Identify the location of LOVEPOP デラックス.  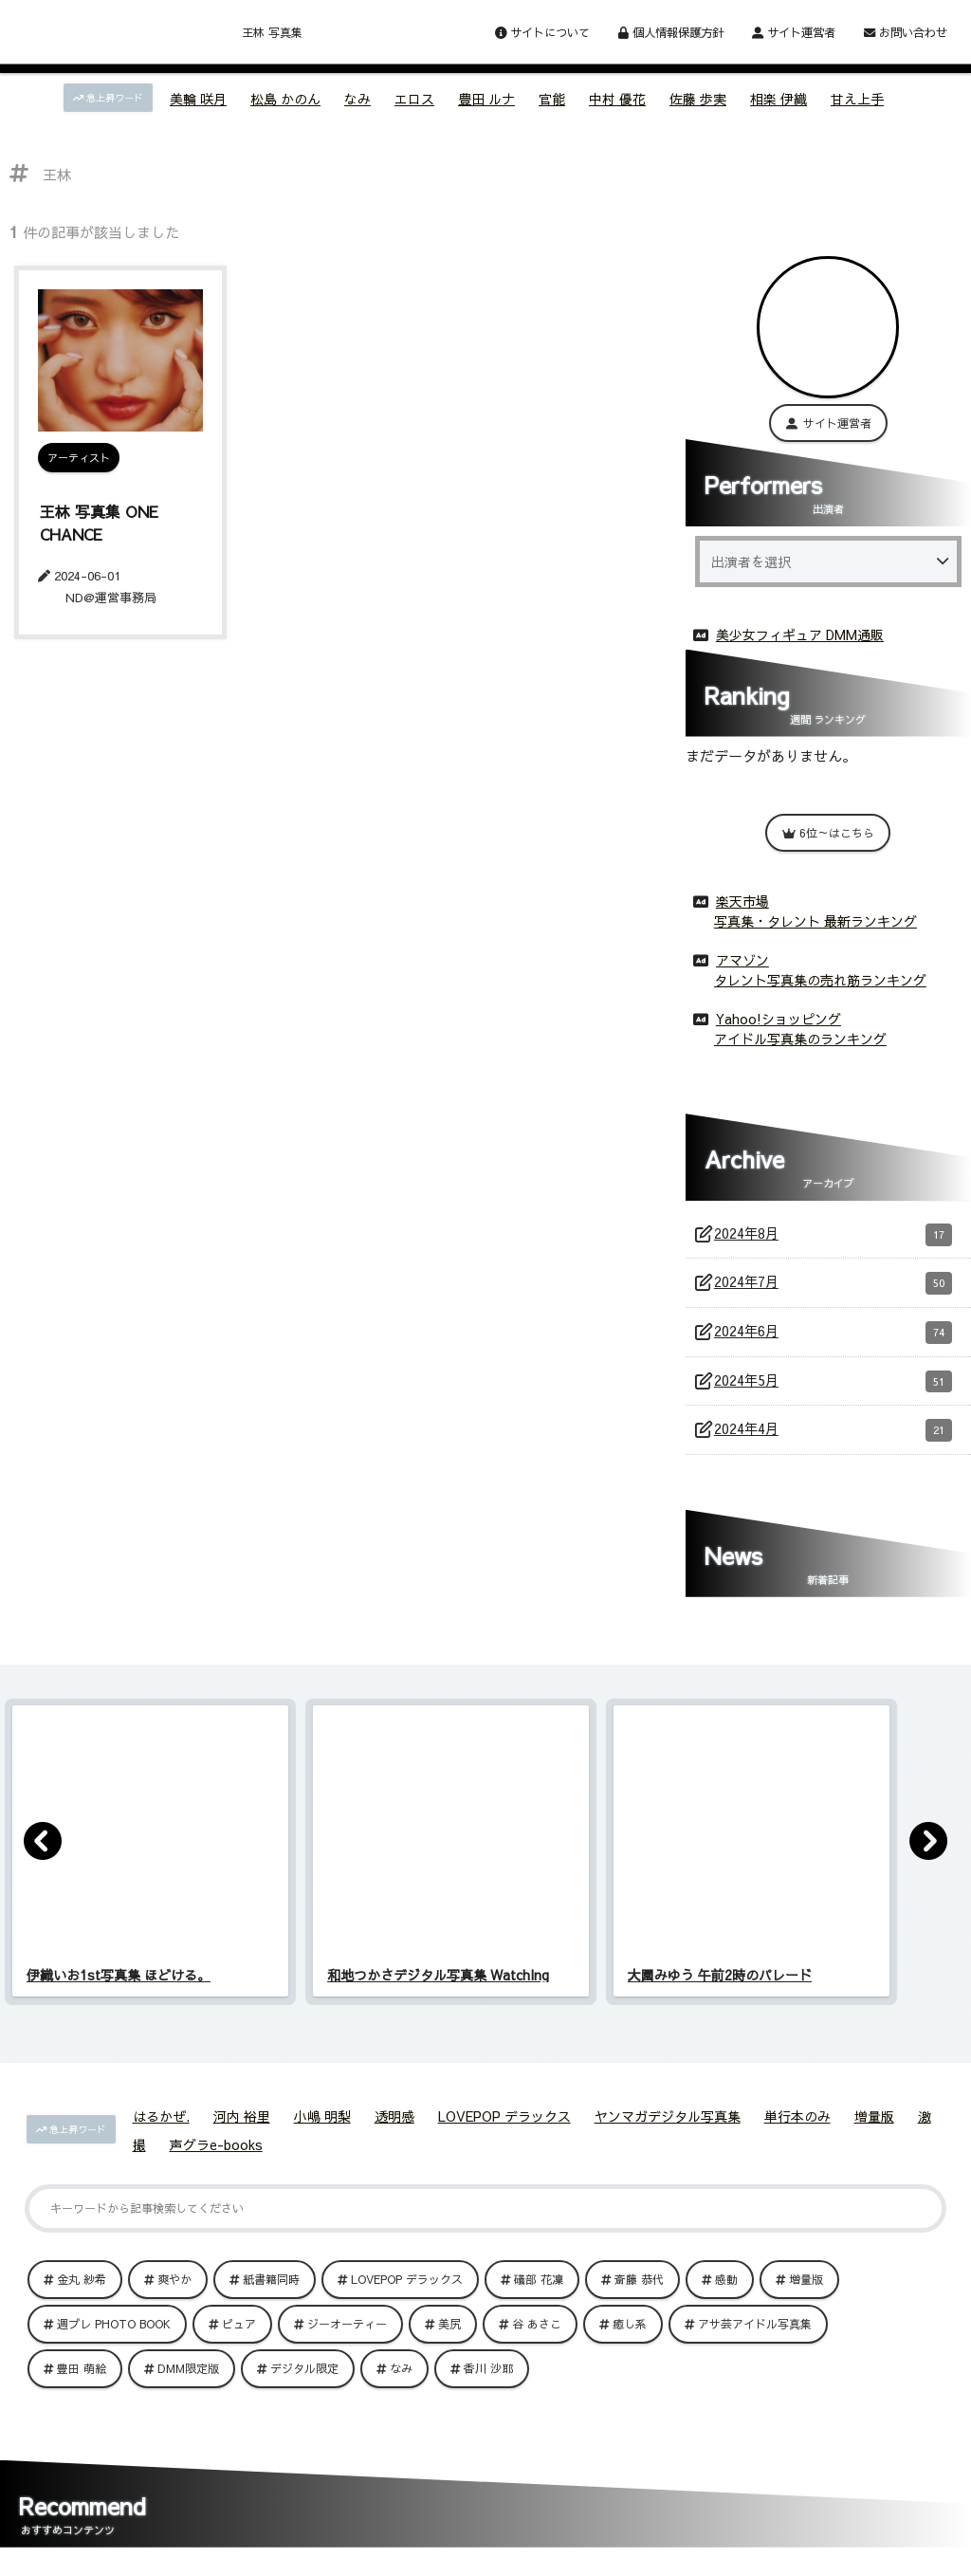
(504, 2129).